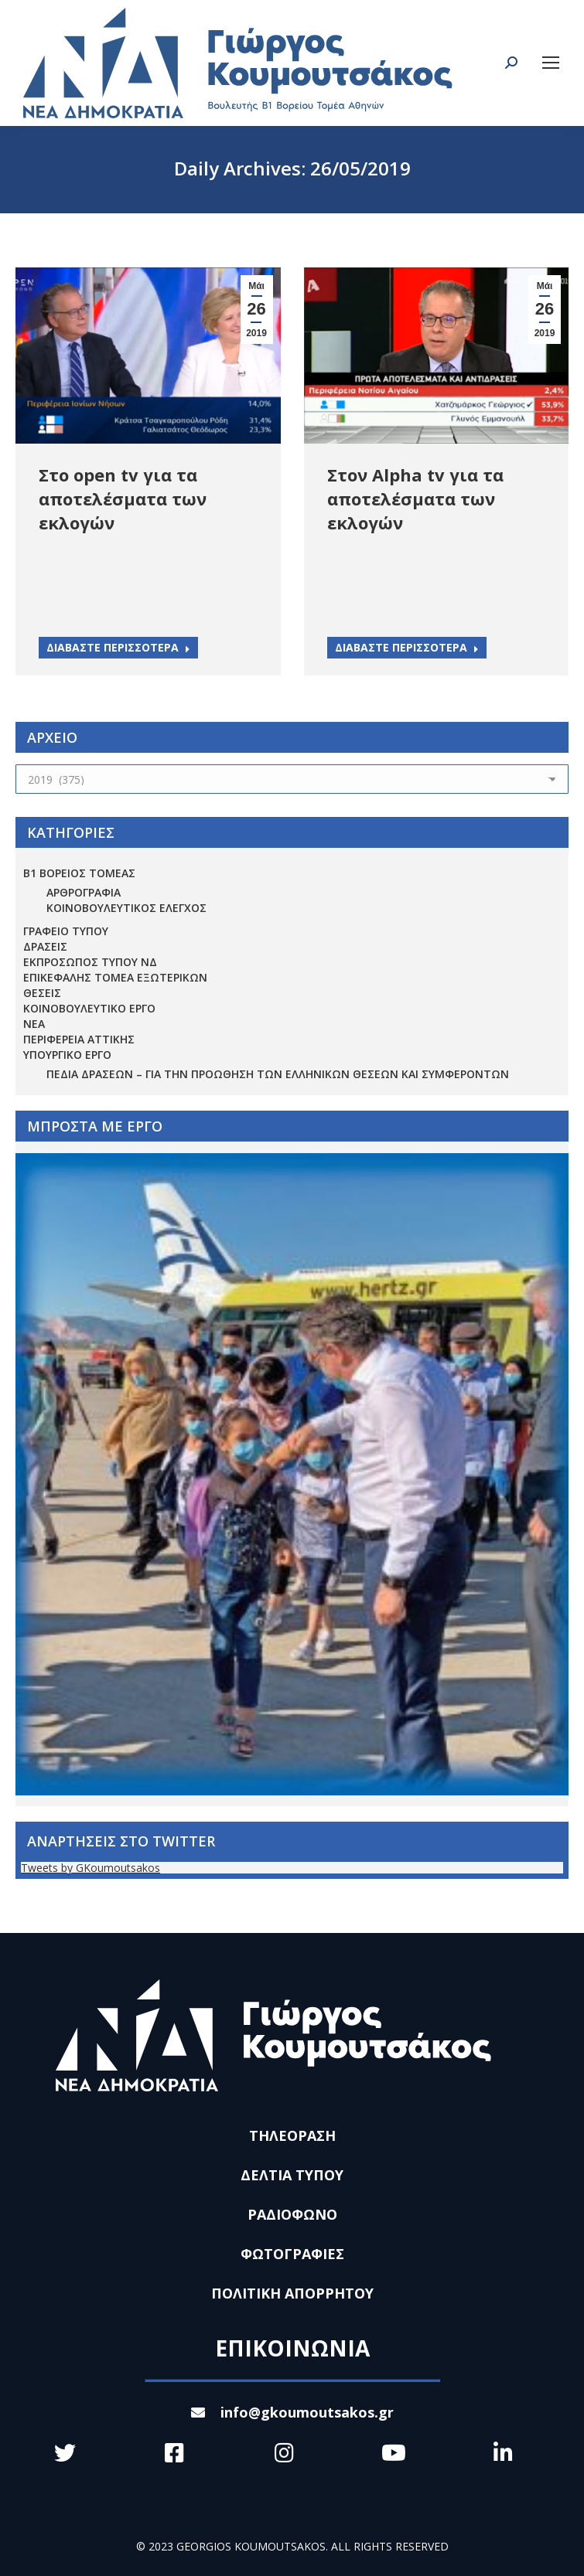 Image resolution: width=584 pixels, height=2576 pixels. I want to click on ΓΡΑΦΕΙΟ ΤΥΠΟΥ, so click(65, 931).